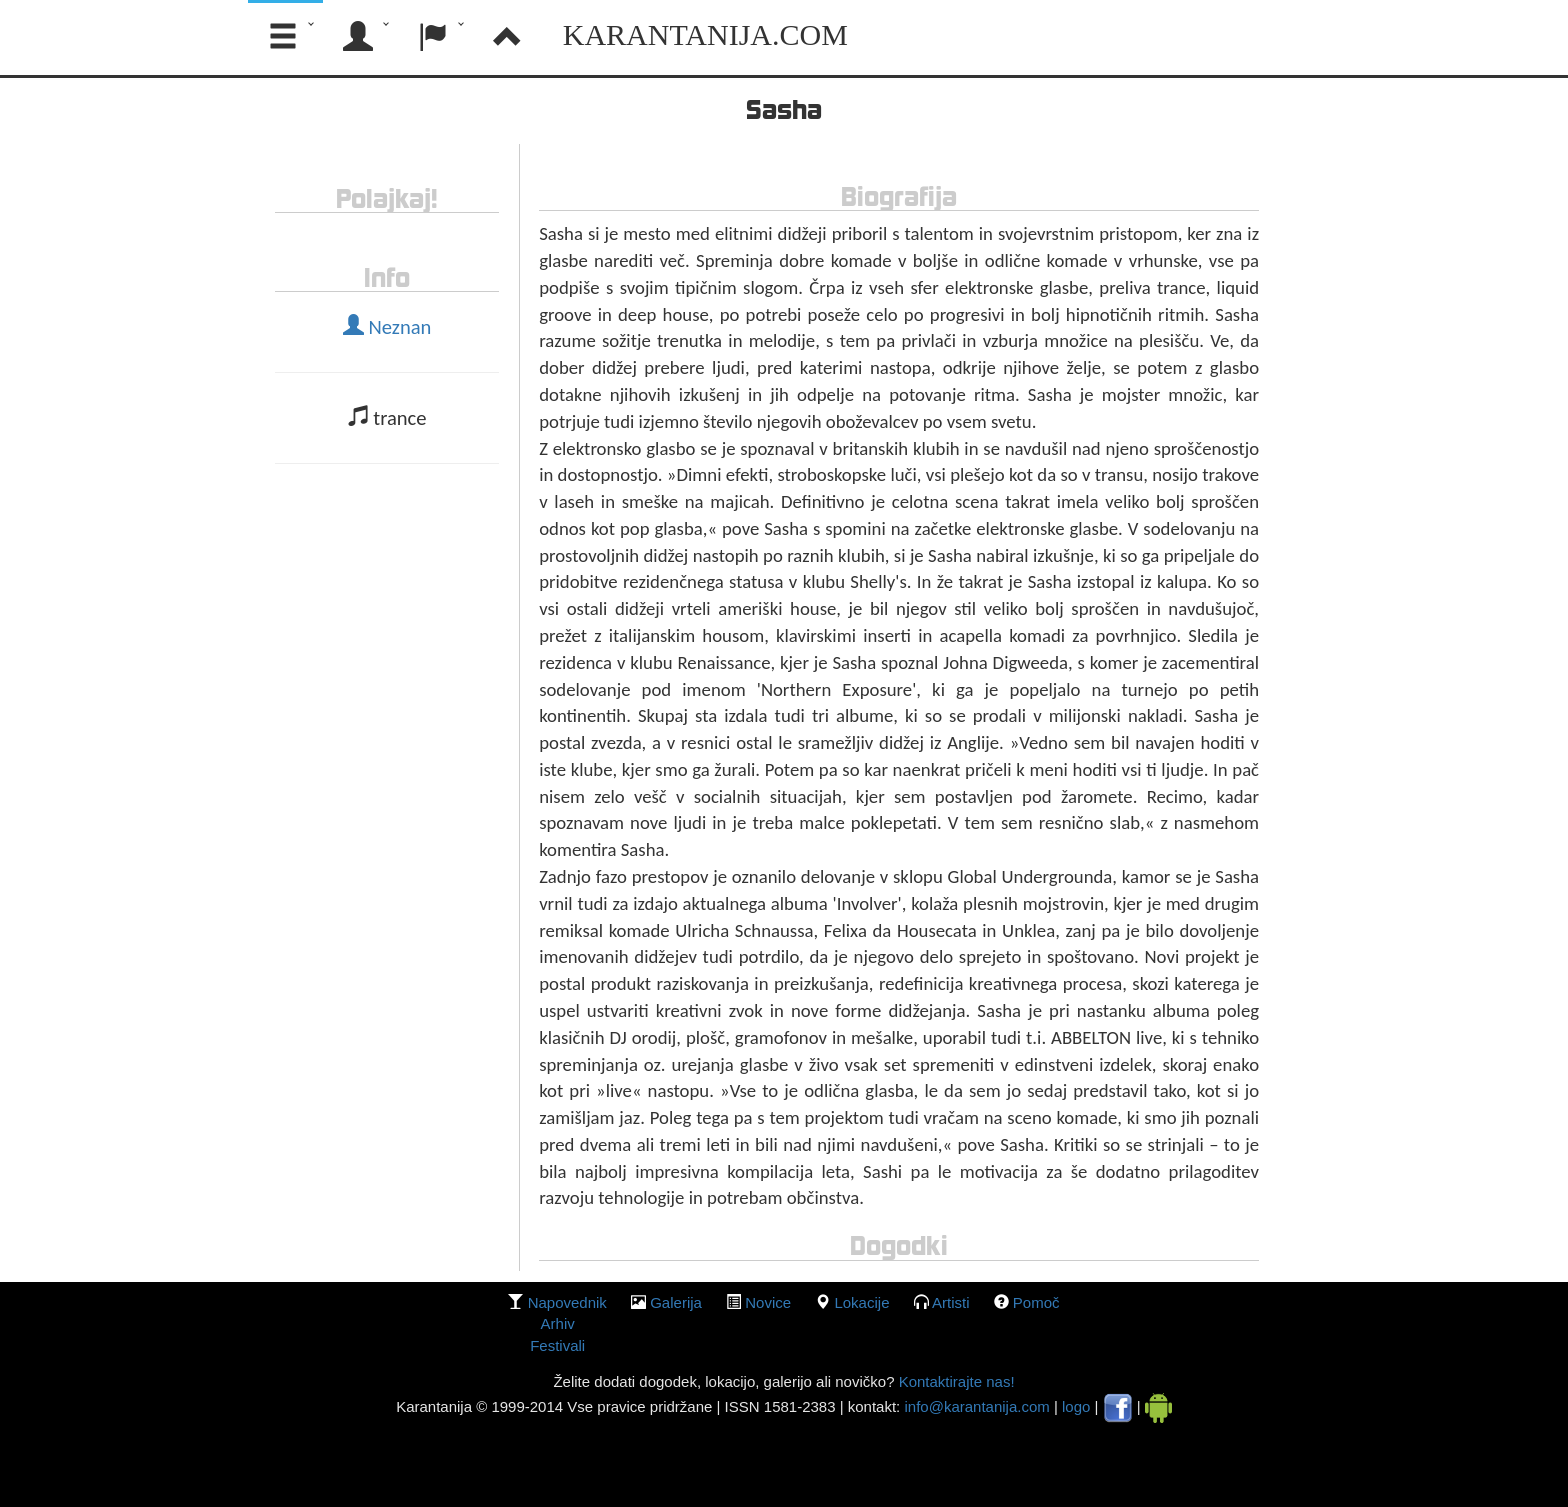  I want to click on lokacije, so click(861, 1302).